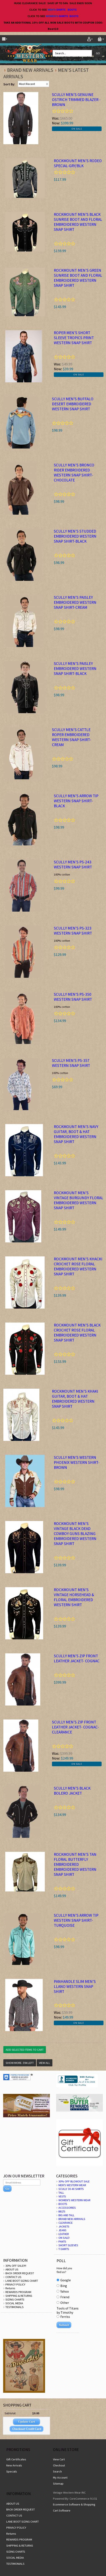  I want to click on Scully Men's PS-350 Western Snap Shirt, so click(73, 997).